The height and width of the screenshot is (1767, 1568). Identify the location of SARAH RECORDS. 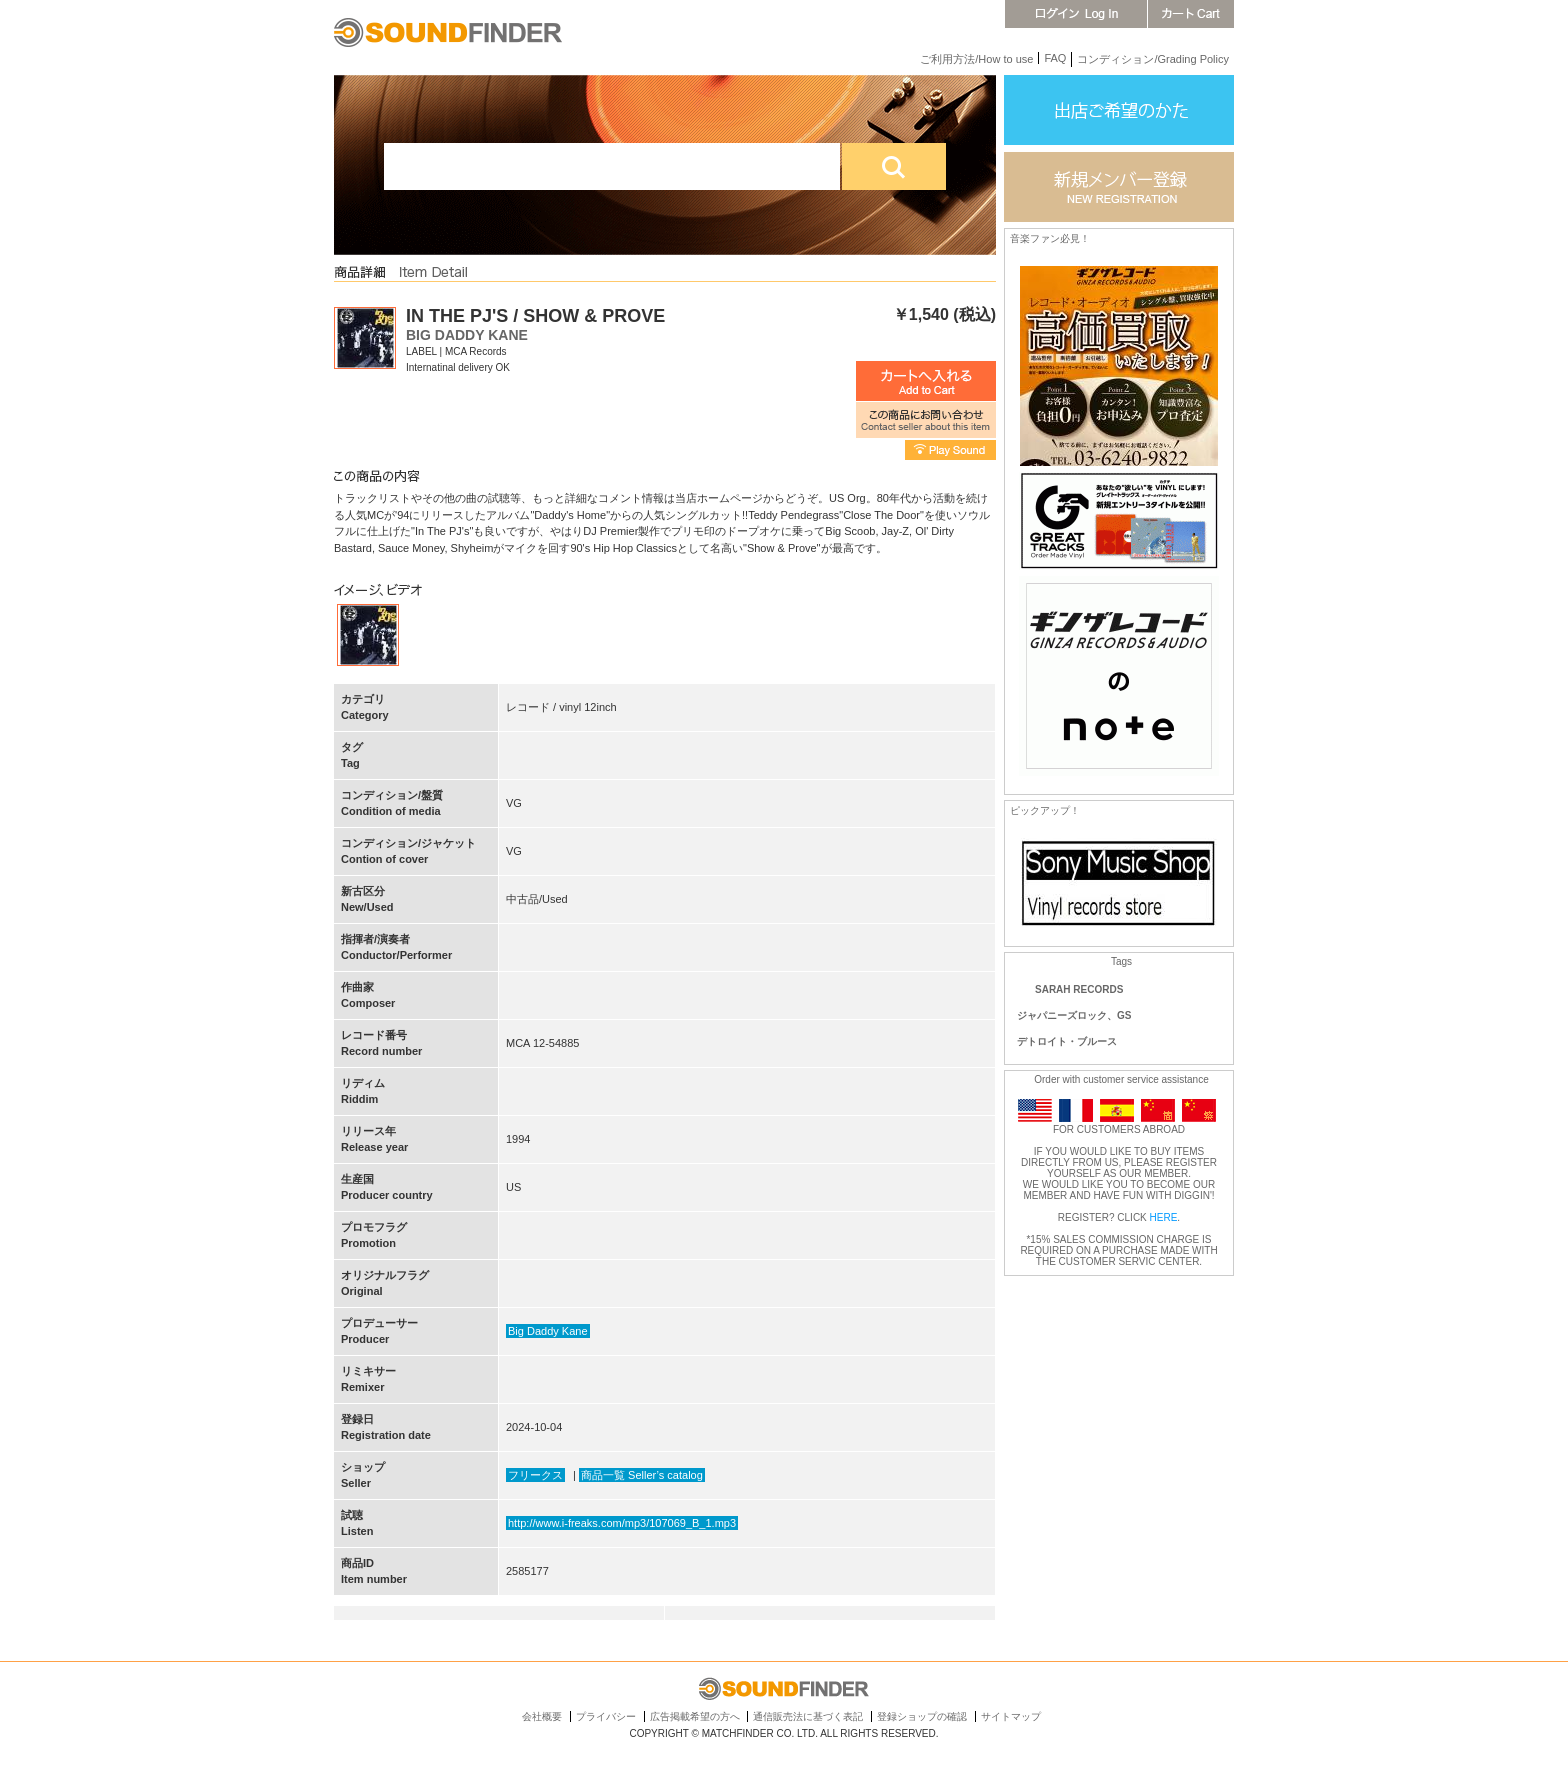
(1079, 989).